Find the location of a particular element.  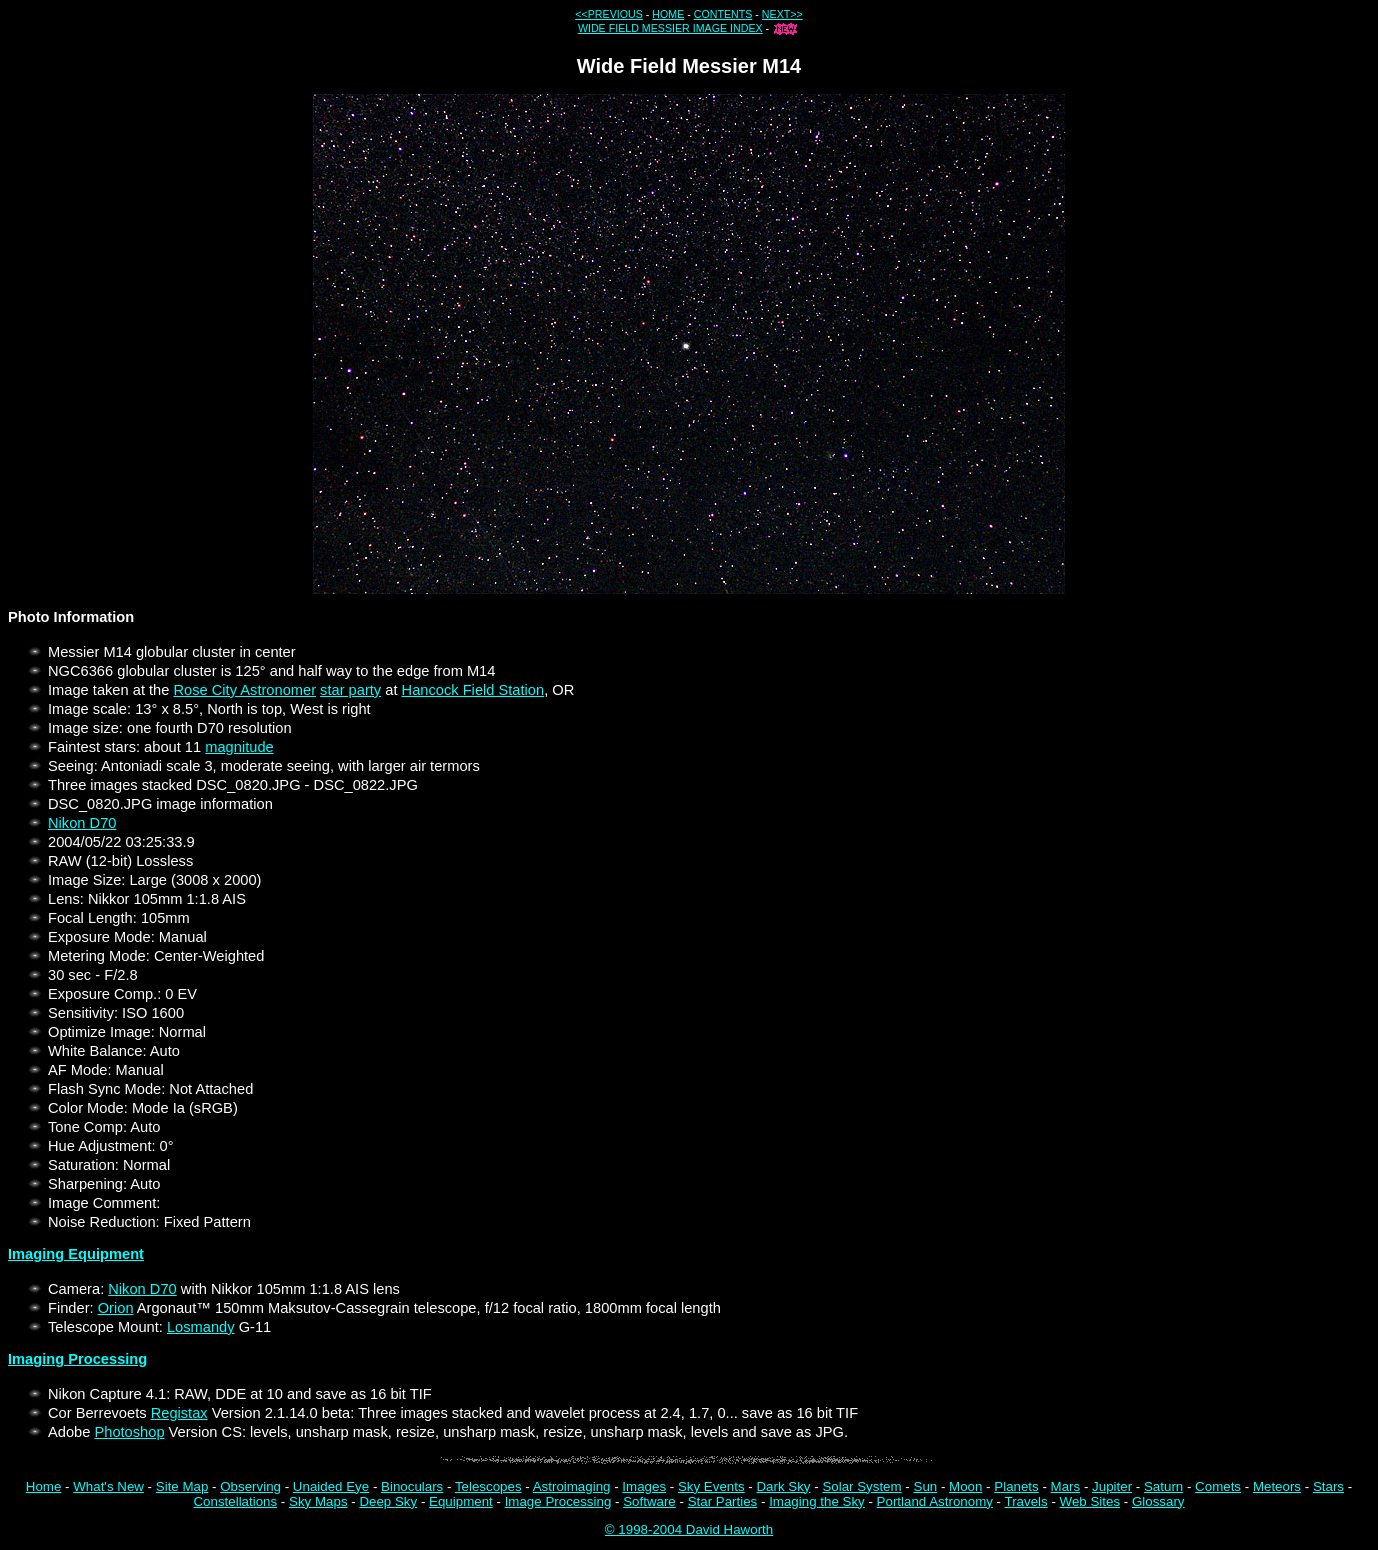

Sky Events is located at coordinates (711, 1486).